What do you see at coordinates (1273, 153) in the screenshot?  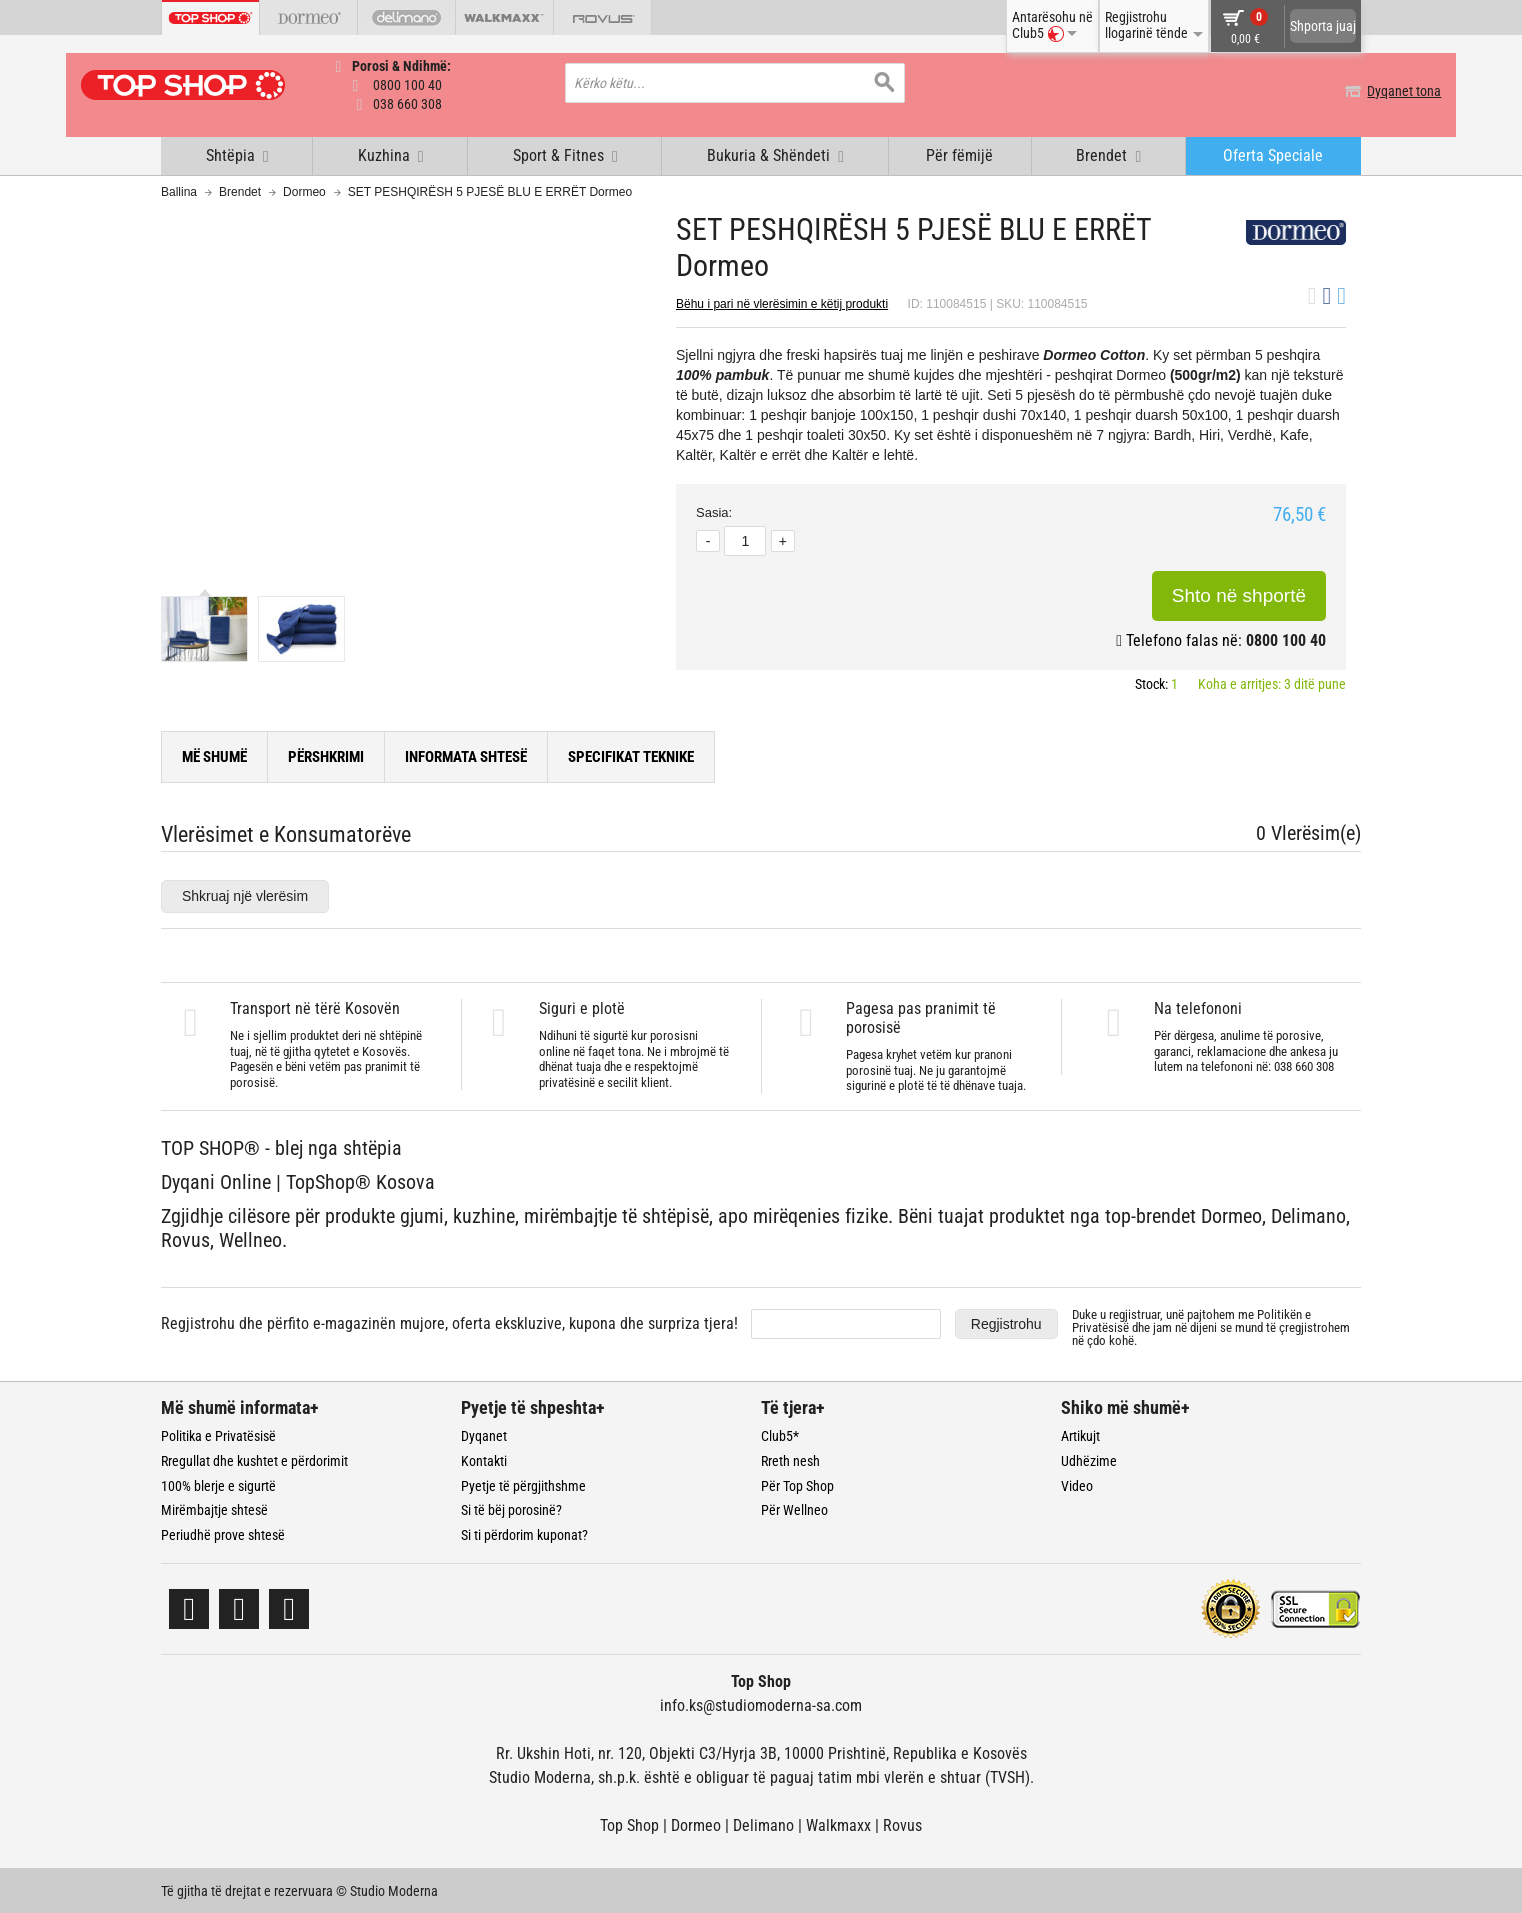 I see `Oferta Speciale` at bounding box center [1273, 153].